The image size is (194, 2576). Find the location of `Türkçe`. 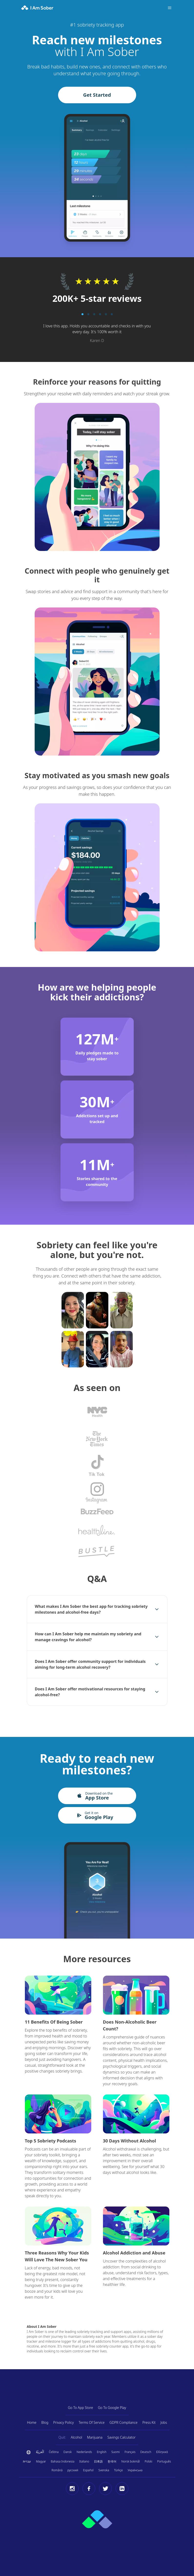

Türkçe is located at coordinates (118, 2470).